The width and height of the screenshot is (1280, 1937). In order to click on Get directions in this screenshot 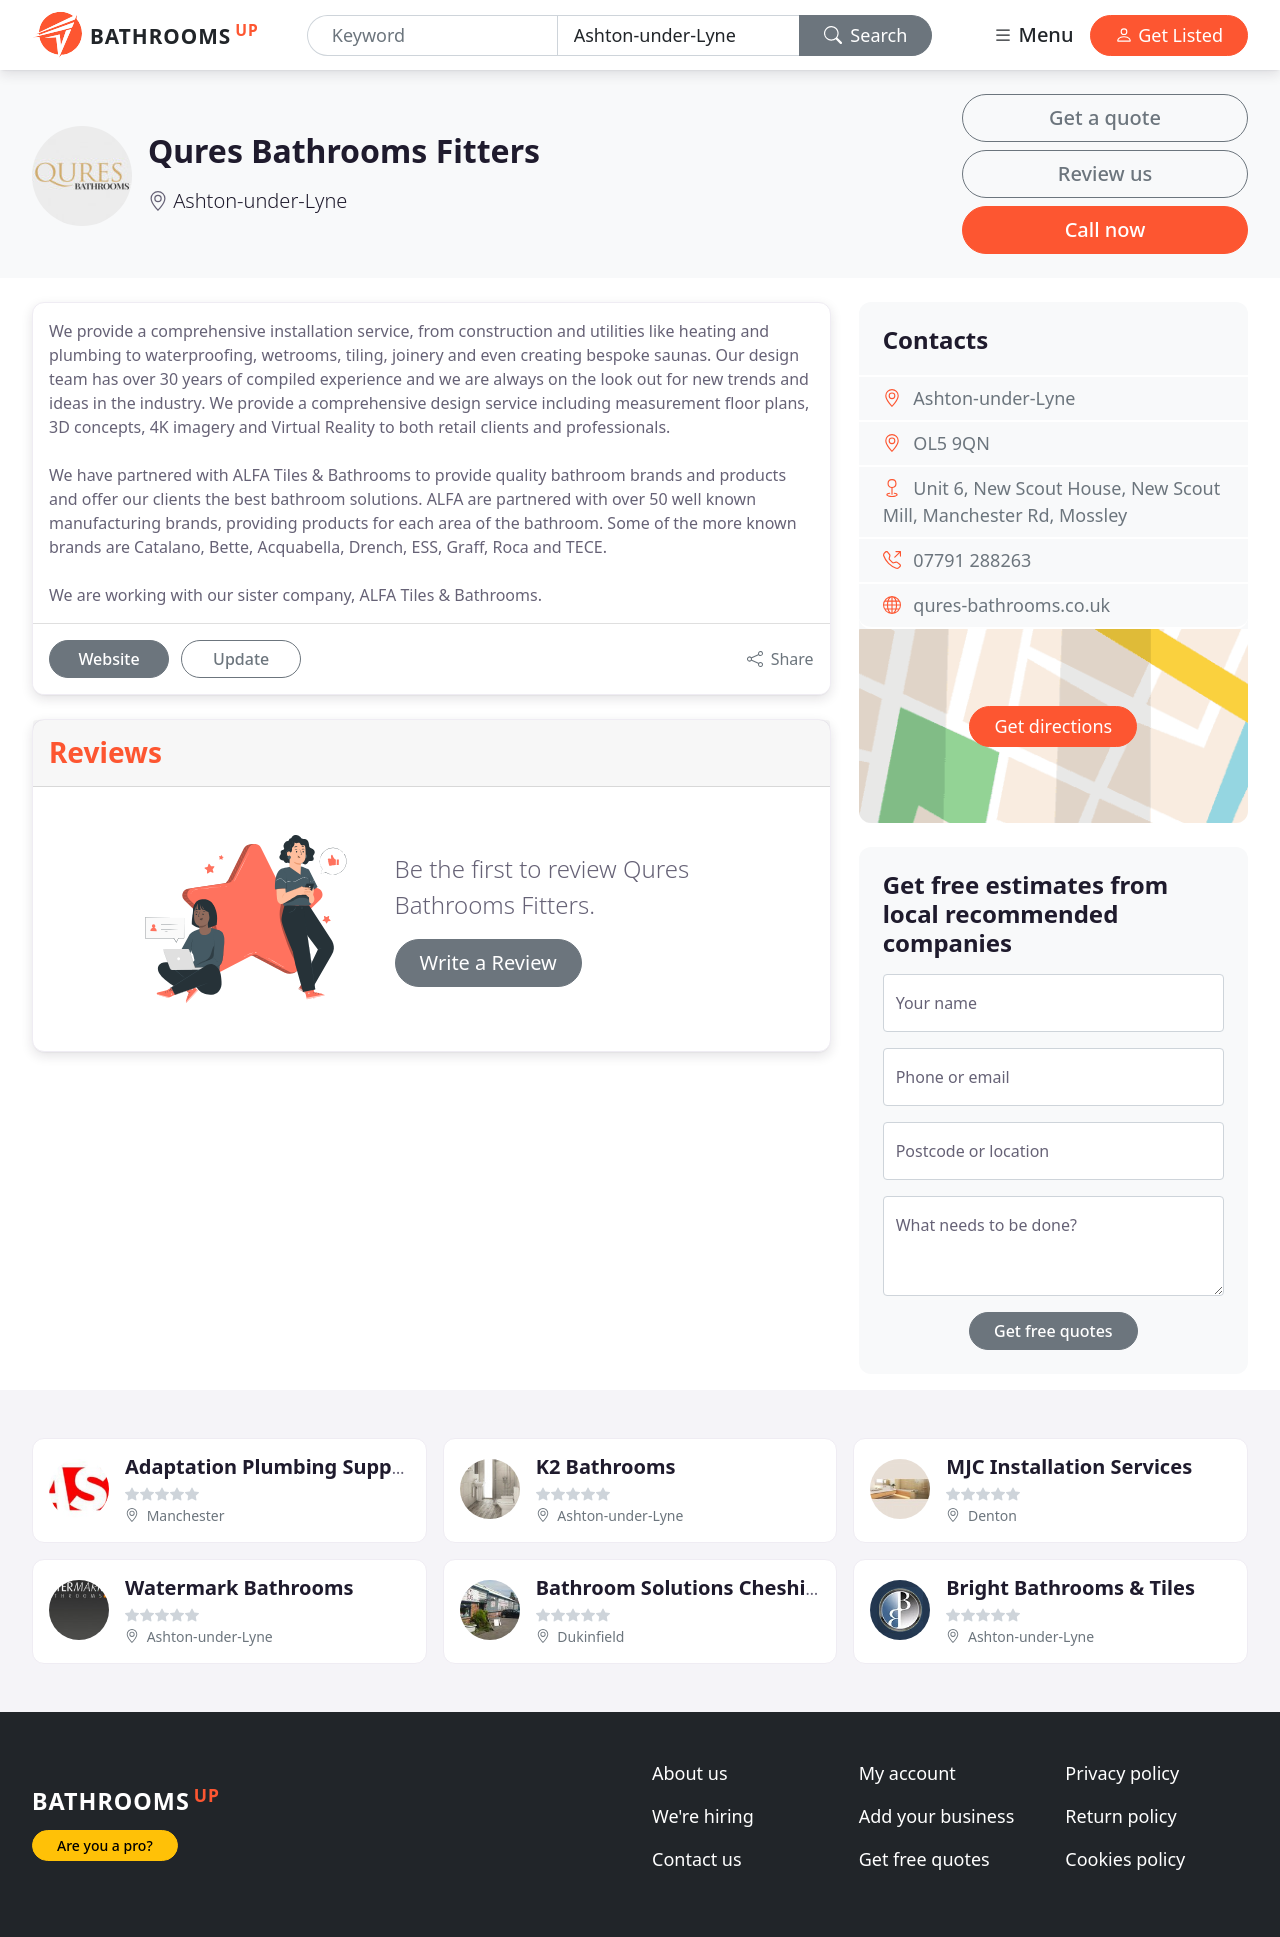, I will do `click(1053, 726)`.